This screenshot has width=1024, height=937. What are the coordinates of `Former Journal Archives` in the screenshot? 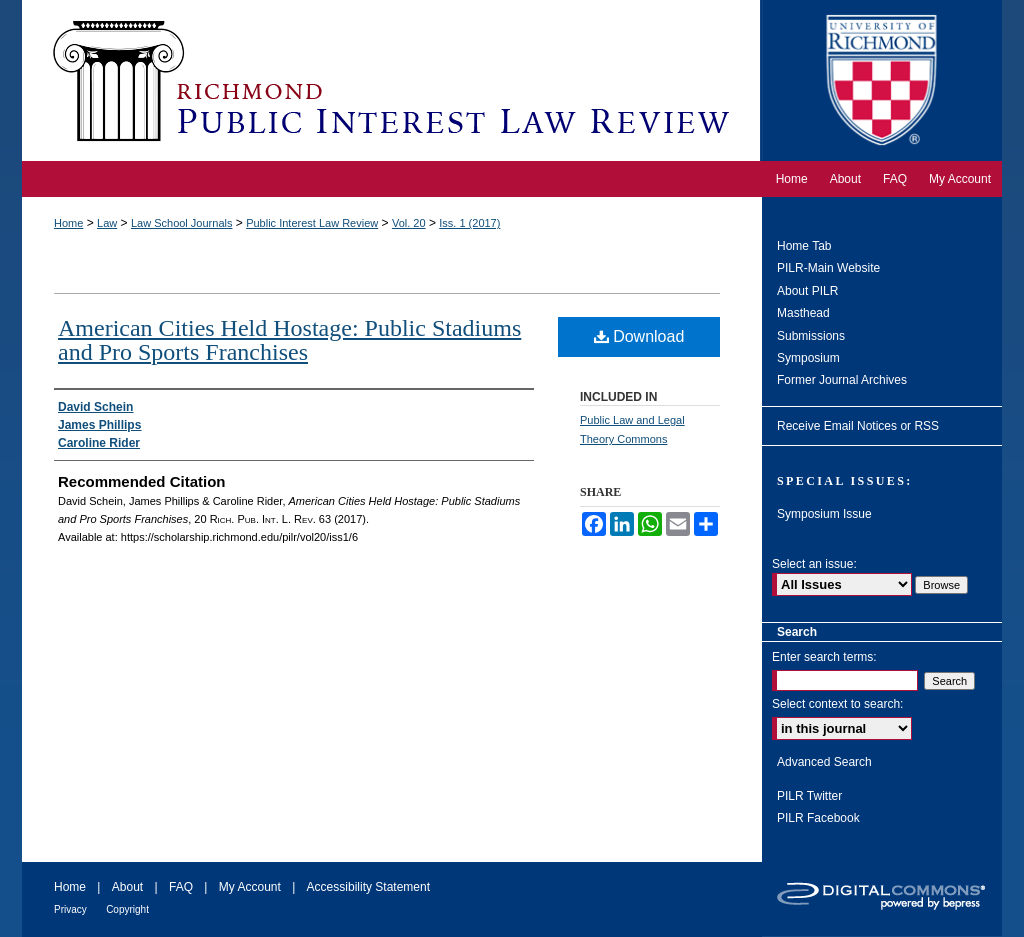 It's located at (842, 380).